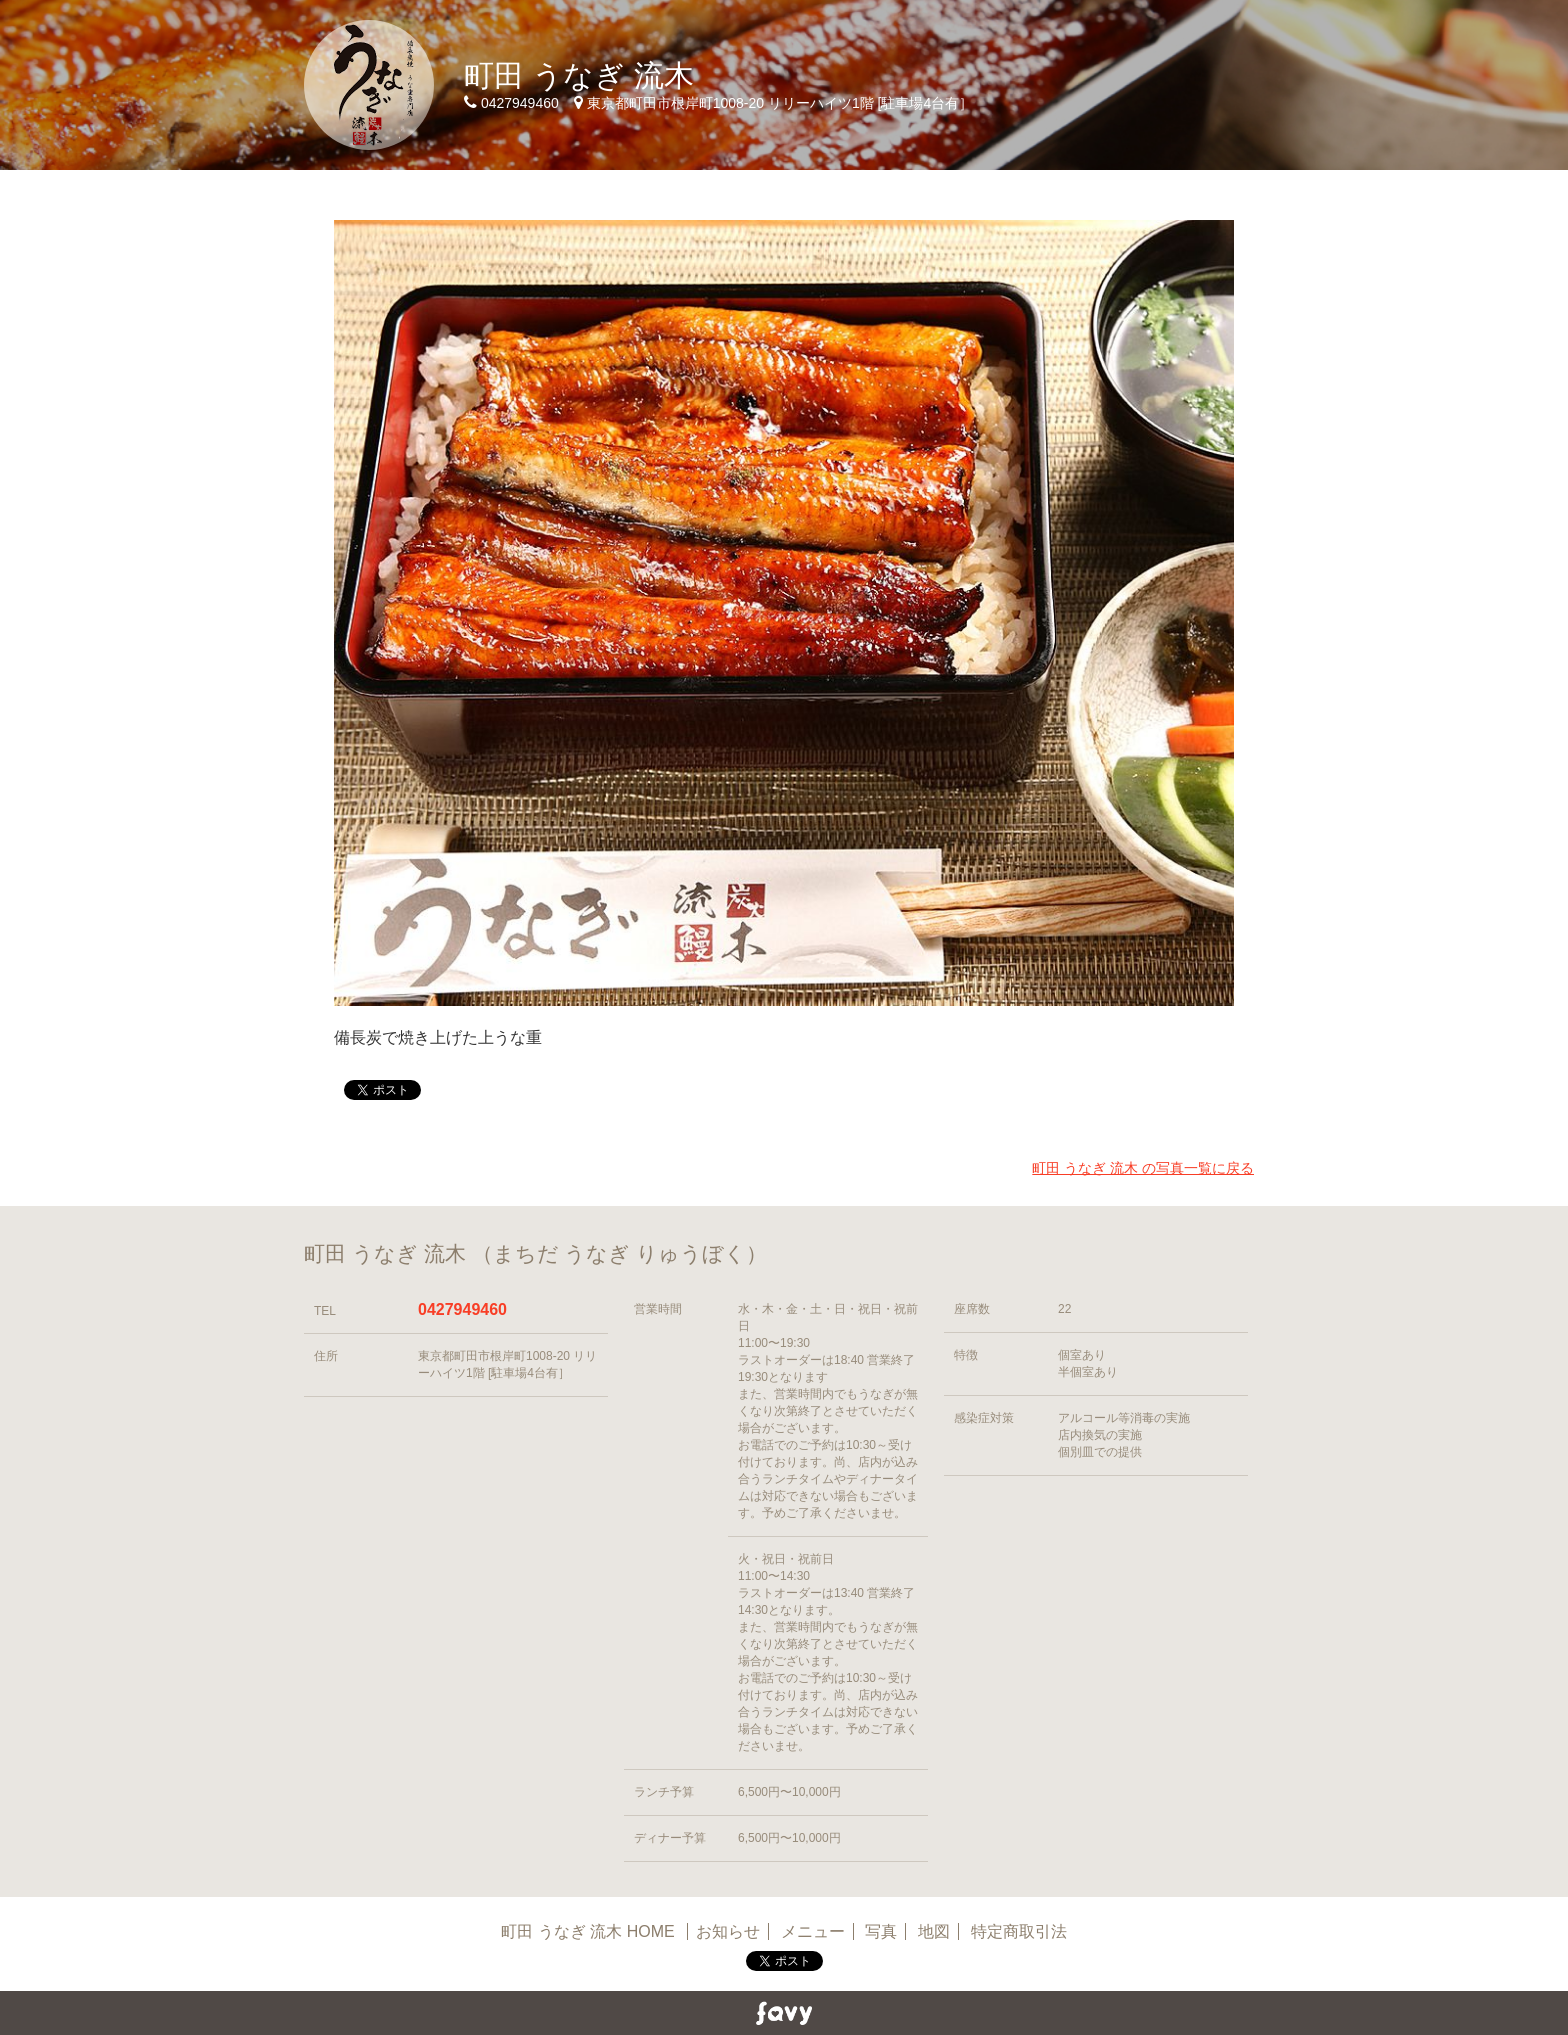  What do you see at coordinates (728, 1931) in the screenshot?
I see `お知らせ` at bounding box center [728, 1931].